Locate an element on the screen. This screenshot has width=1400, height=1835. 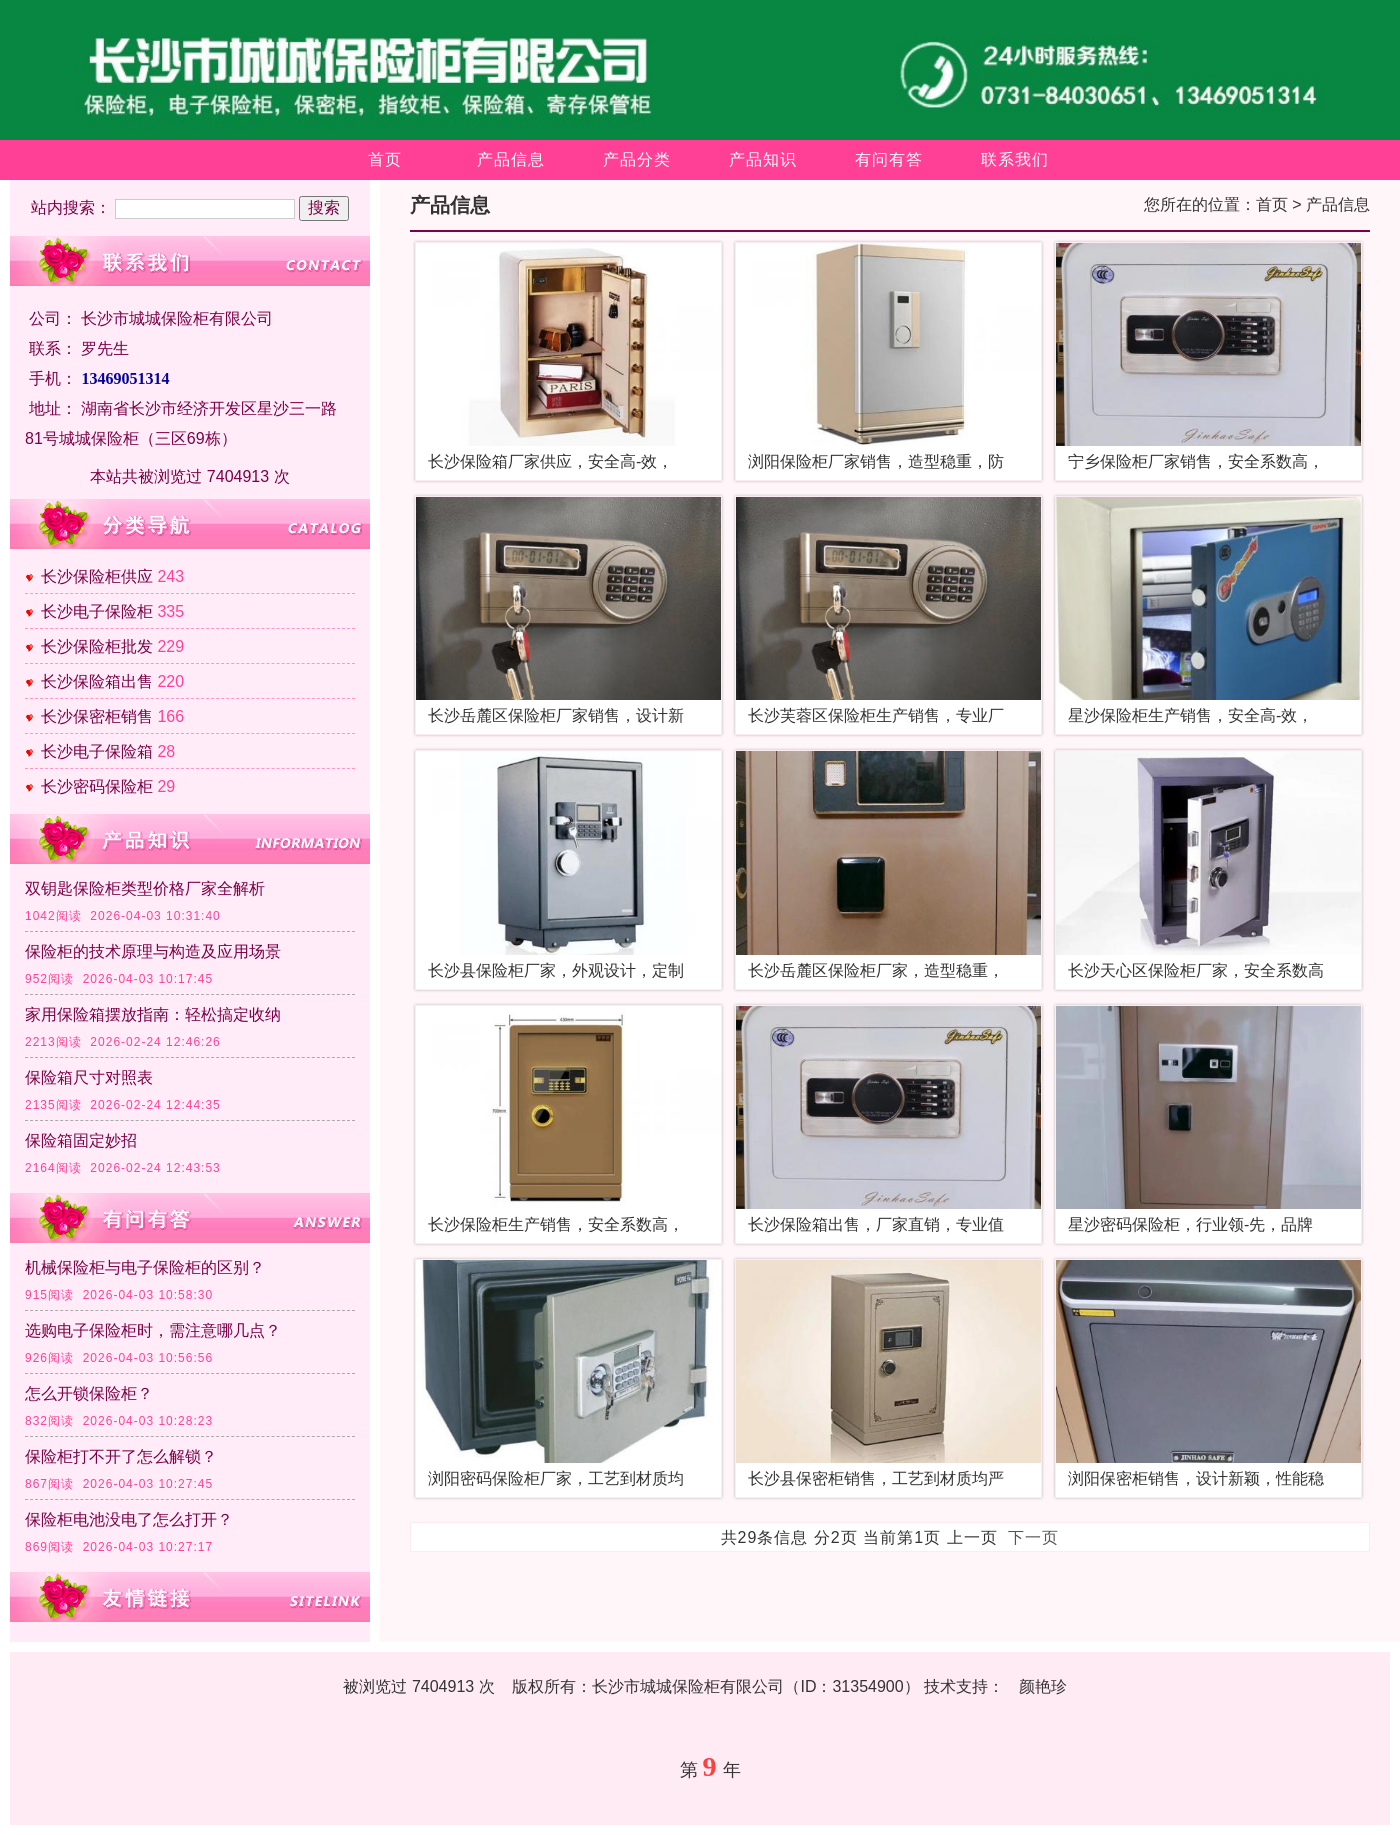
保险箱固定妙招 is located at coordinates (81, 1140).